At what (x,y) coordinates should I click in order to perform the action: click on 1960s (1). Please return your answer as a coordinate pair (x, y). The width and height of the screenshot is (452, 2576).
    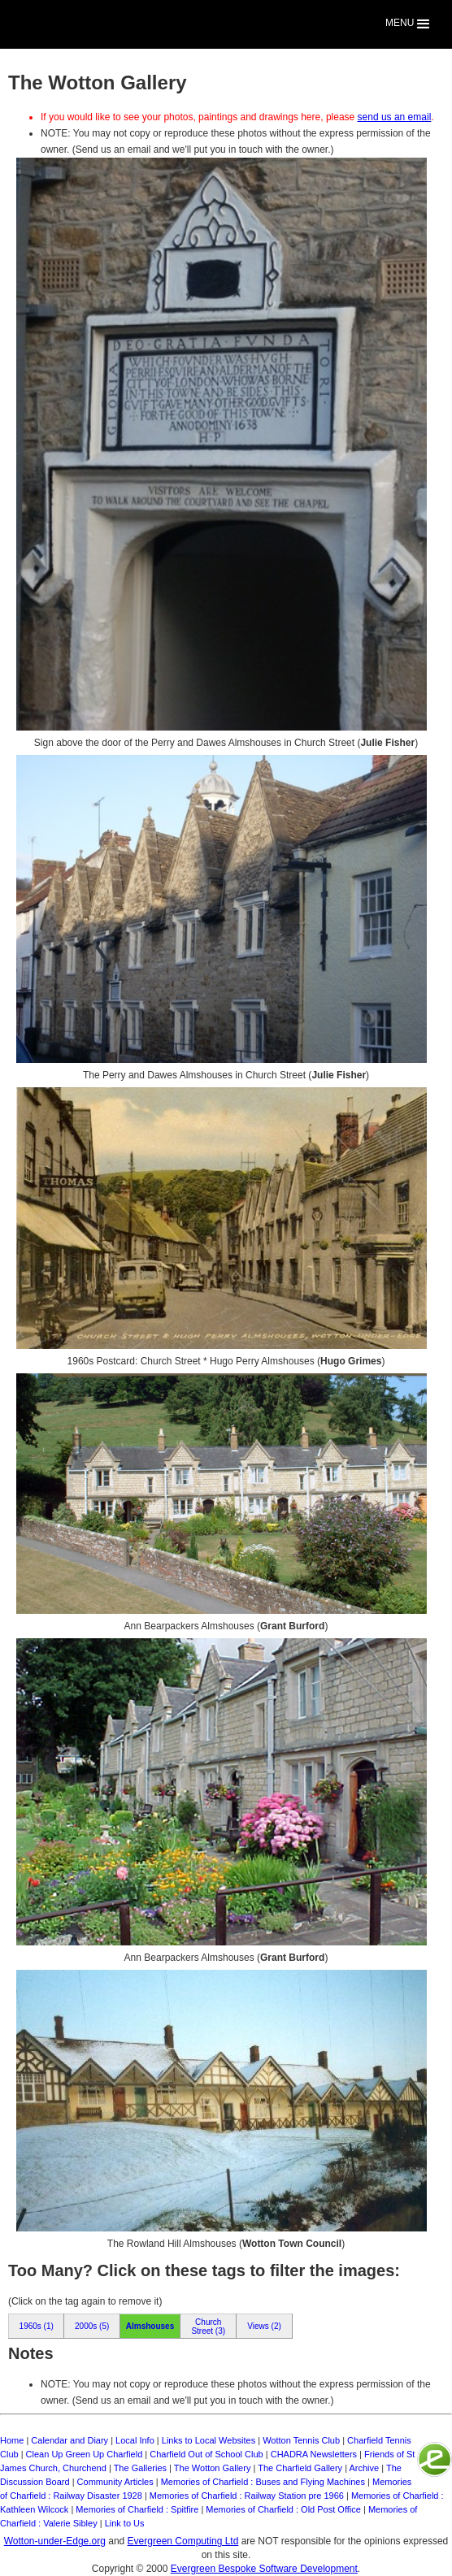
    Looking at the image, I should click on (37, 2326).